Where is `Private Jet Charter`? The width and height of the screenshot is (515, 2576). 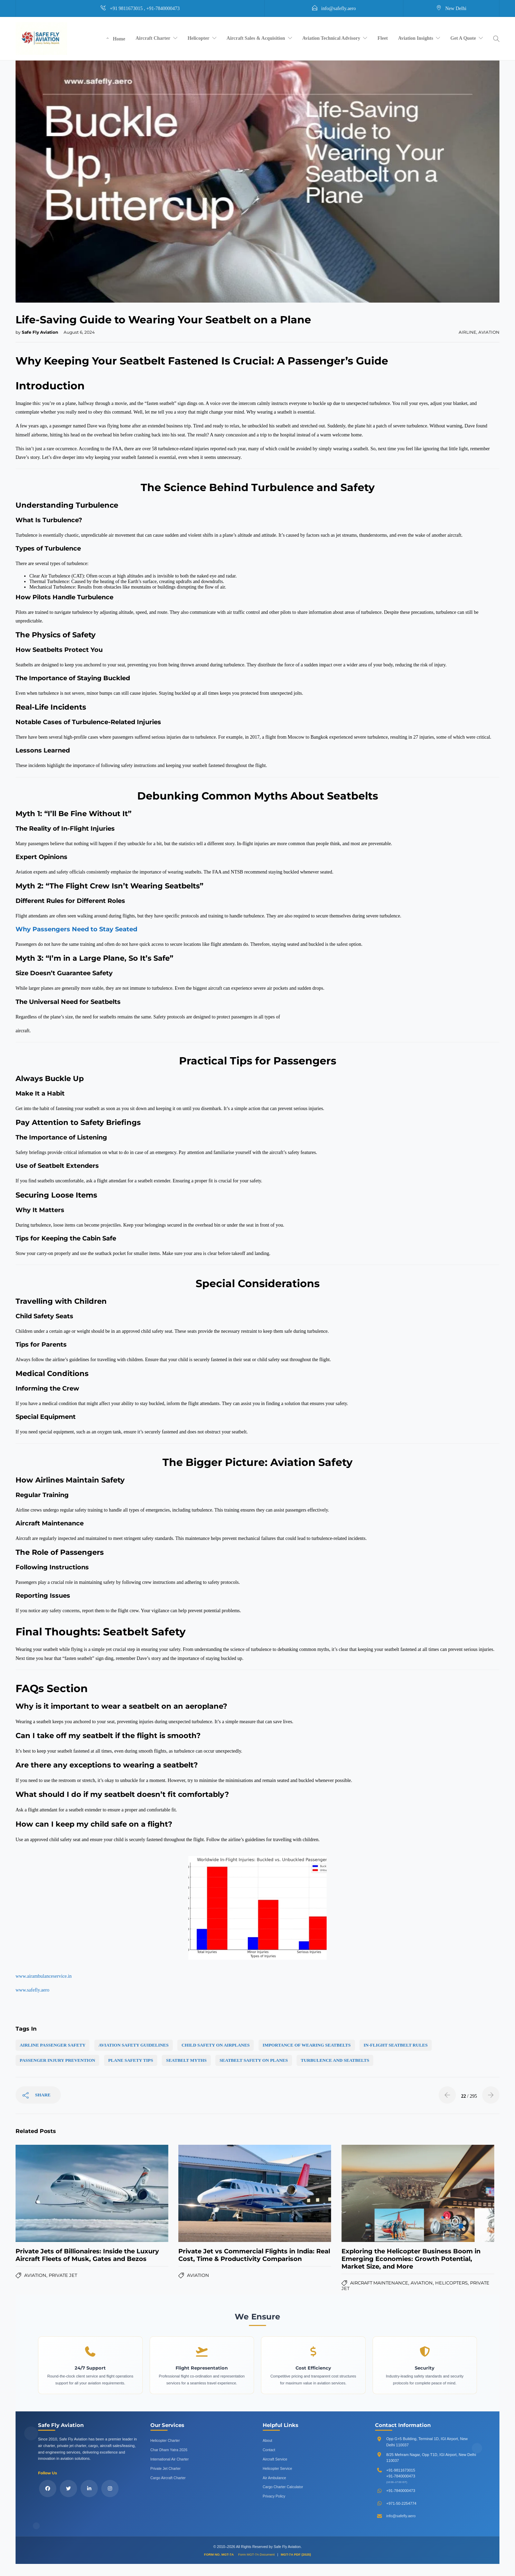
Private Jet Charter is located at coordinates (165, 2468).